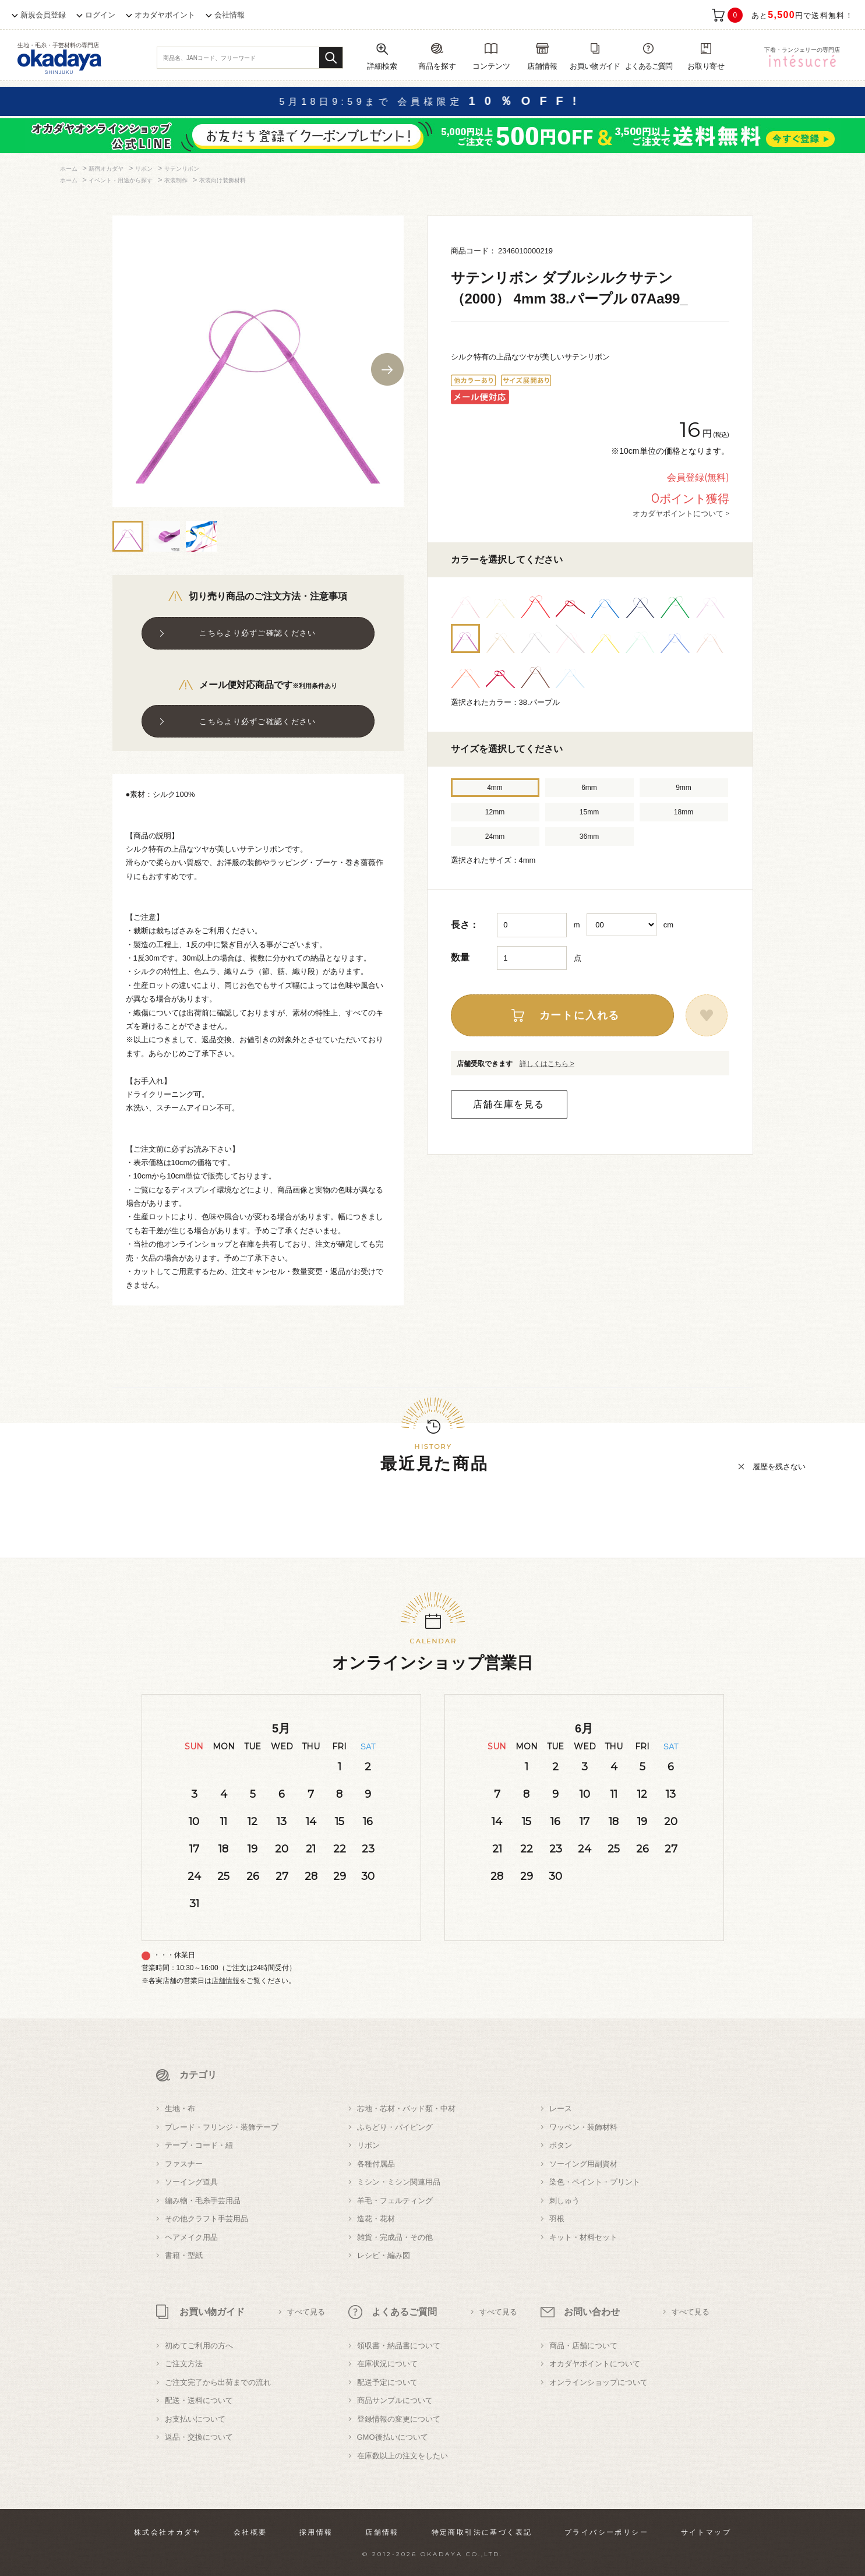 This screenshot has height=2576, width=865. What do you see at coordinates (199, 2145) in the screenshot?
I see `テープ・コード・紐` at bounding box center [199, 2145].